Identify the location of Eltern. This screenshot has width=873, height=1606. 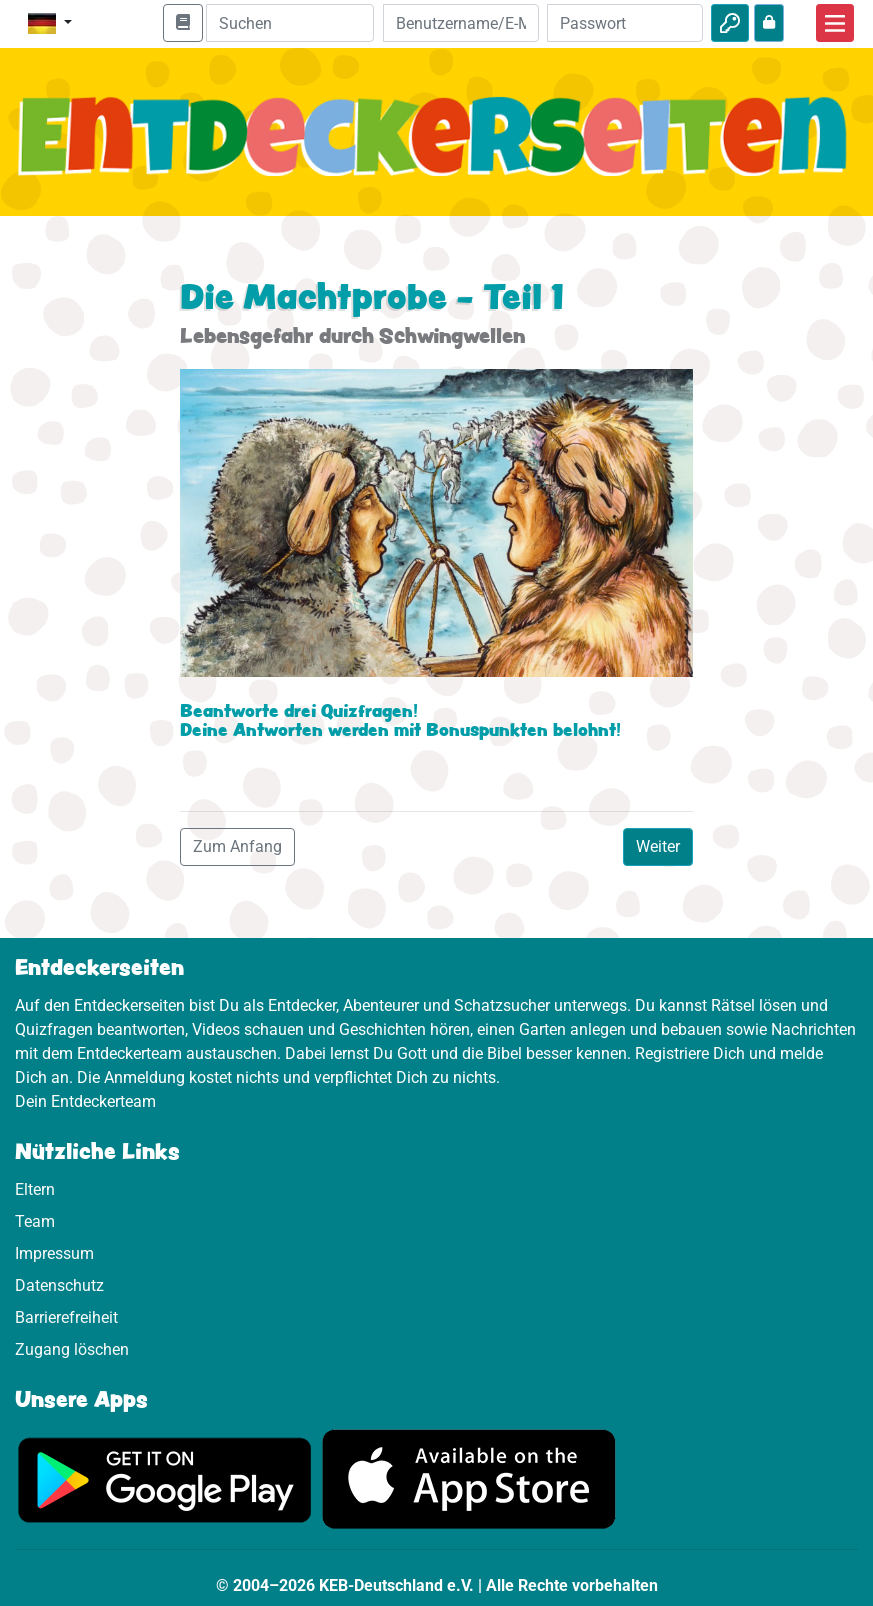
(35, 1189).